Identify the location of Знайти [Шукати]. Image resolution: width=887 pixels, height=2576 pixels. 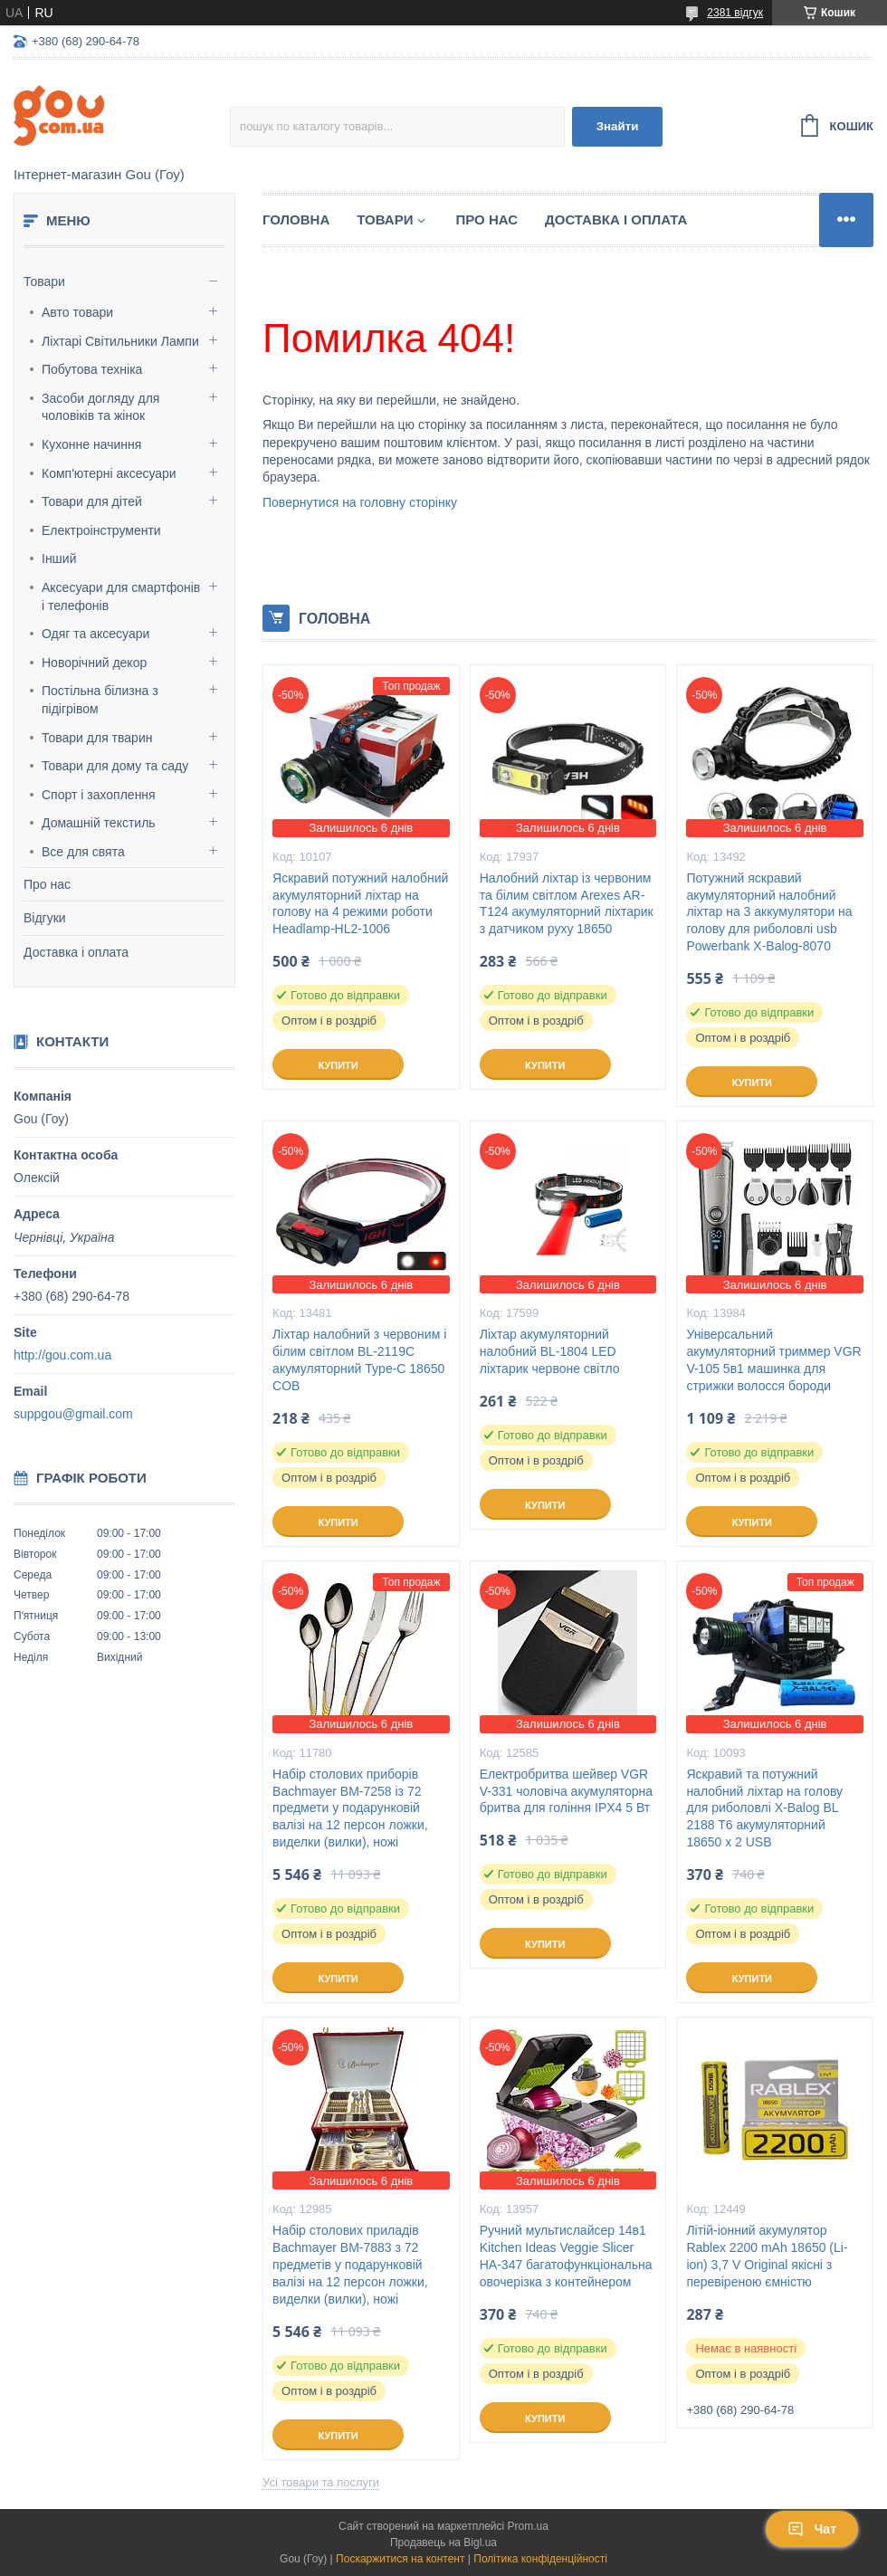
(617, 126).